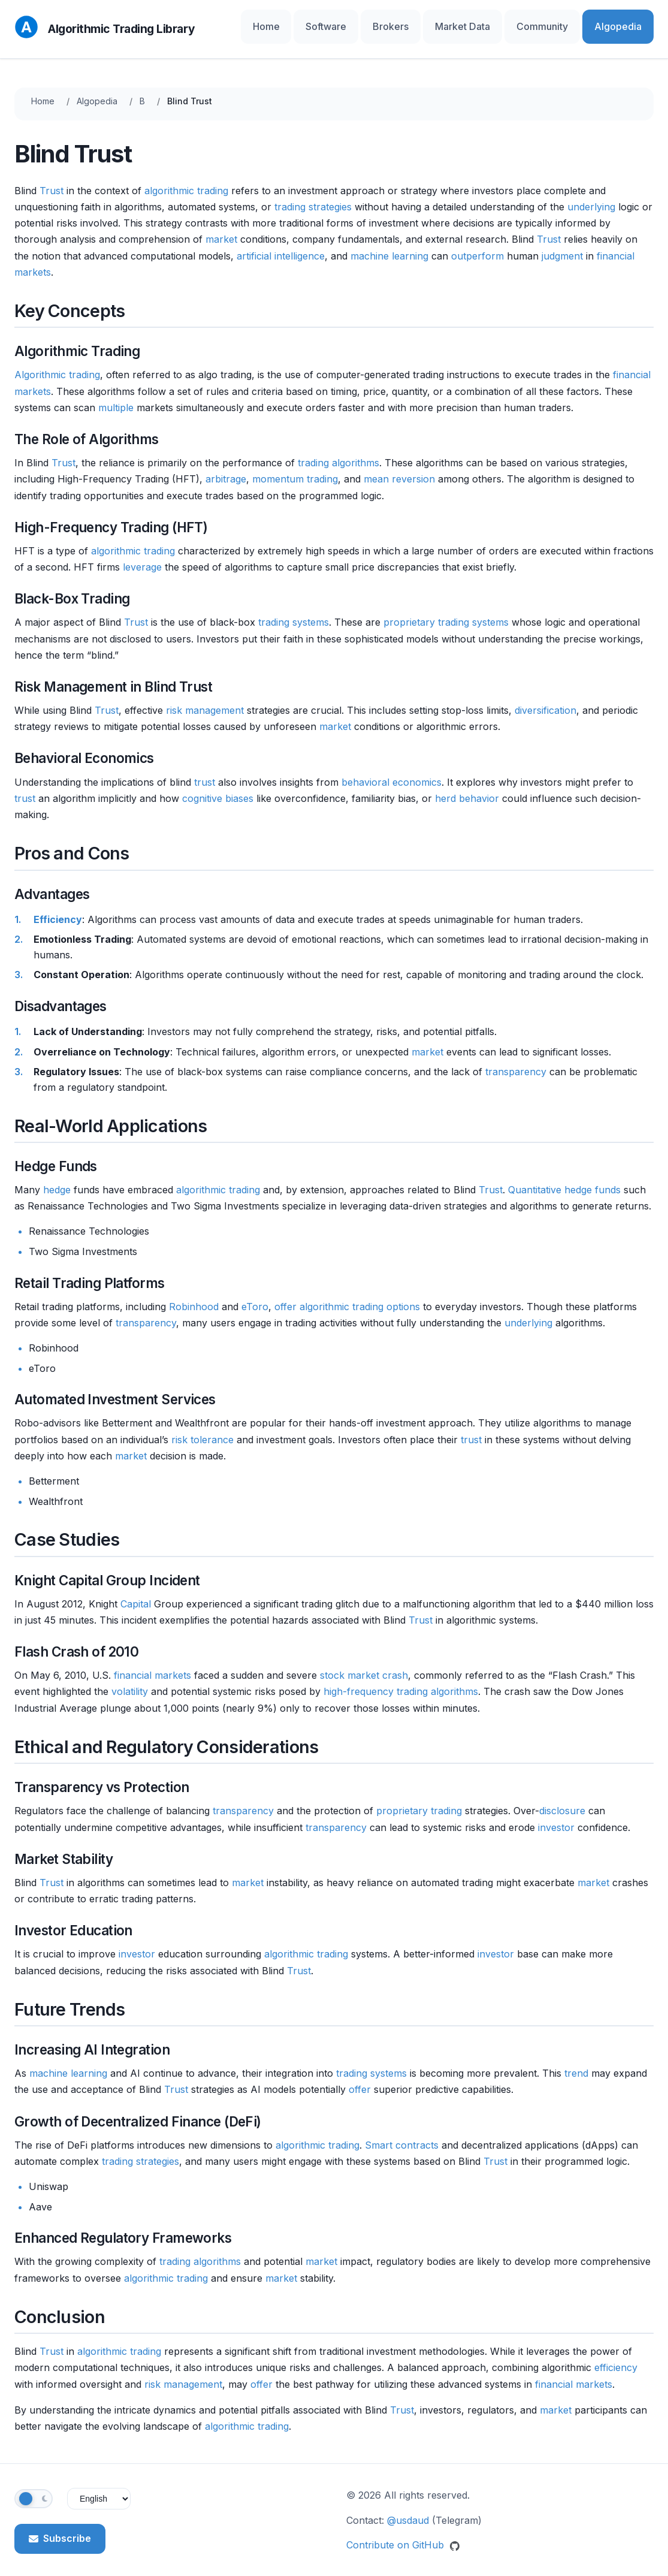 The width and height of the screenshot is (668, 2576). Describe the element at coordinates (625, 24) in the screenshot. I see `Algopedia` at that location.